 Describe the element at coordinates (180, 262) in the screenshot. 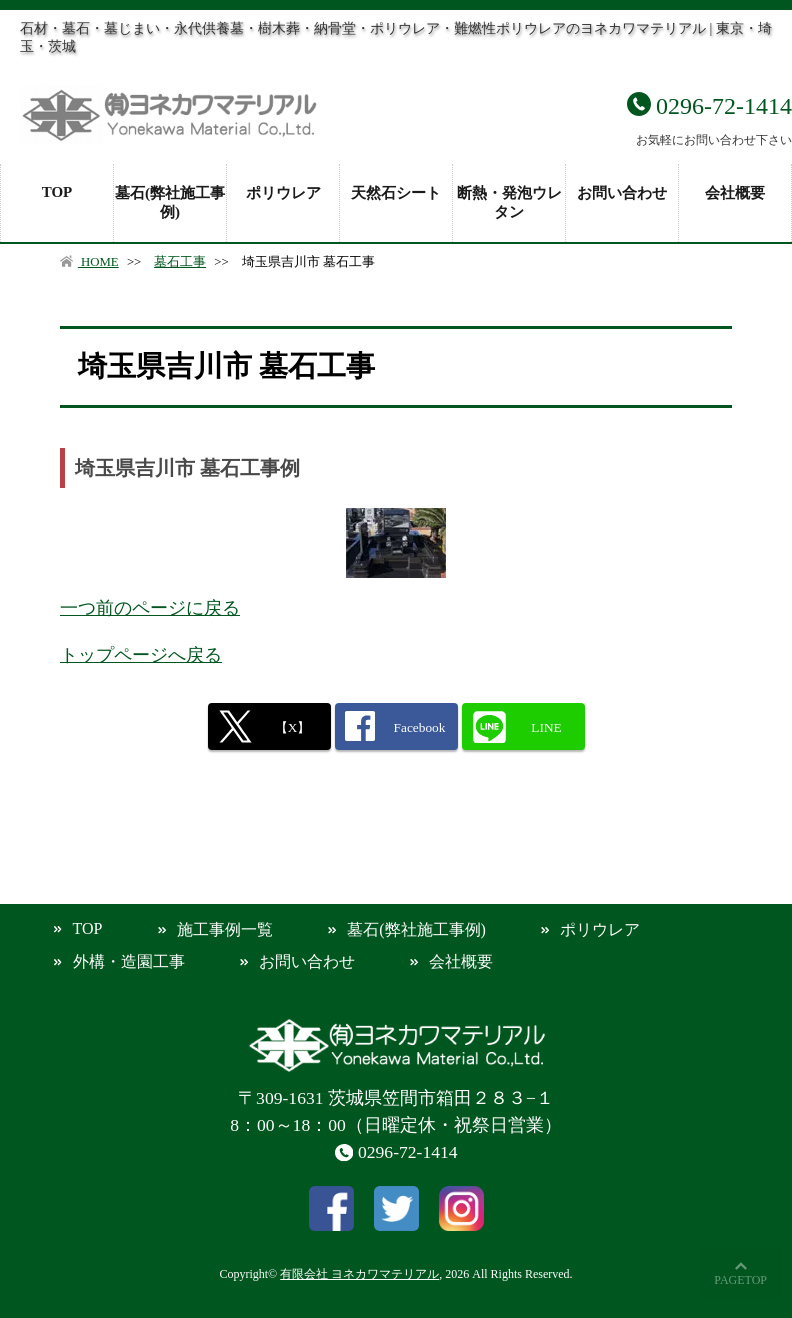

I see `墓石工事` at that location.